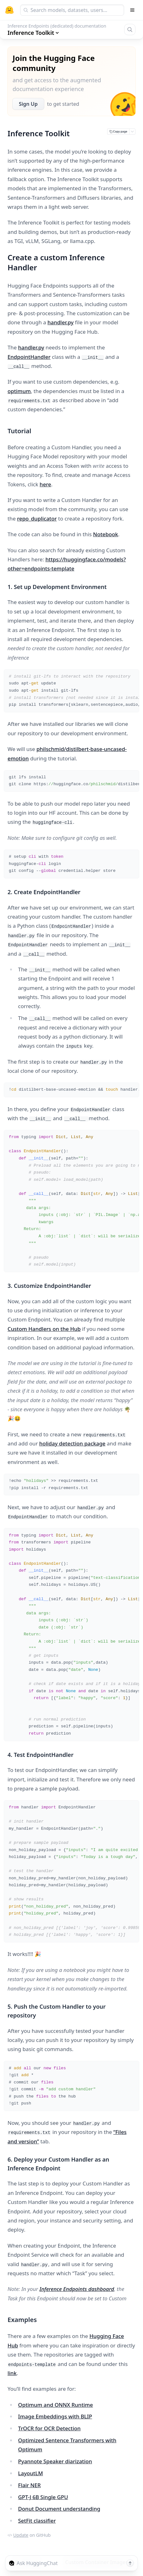 Image resolution: width=143 pixels, height=2576 pixels. What do you see at coordinates (49, 2428) in the screenshot?
I see `TrOCR for OCR Detection` at bounding box center [49, 2428].